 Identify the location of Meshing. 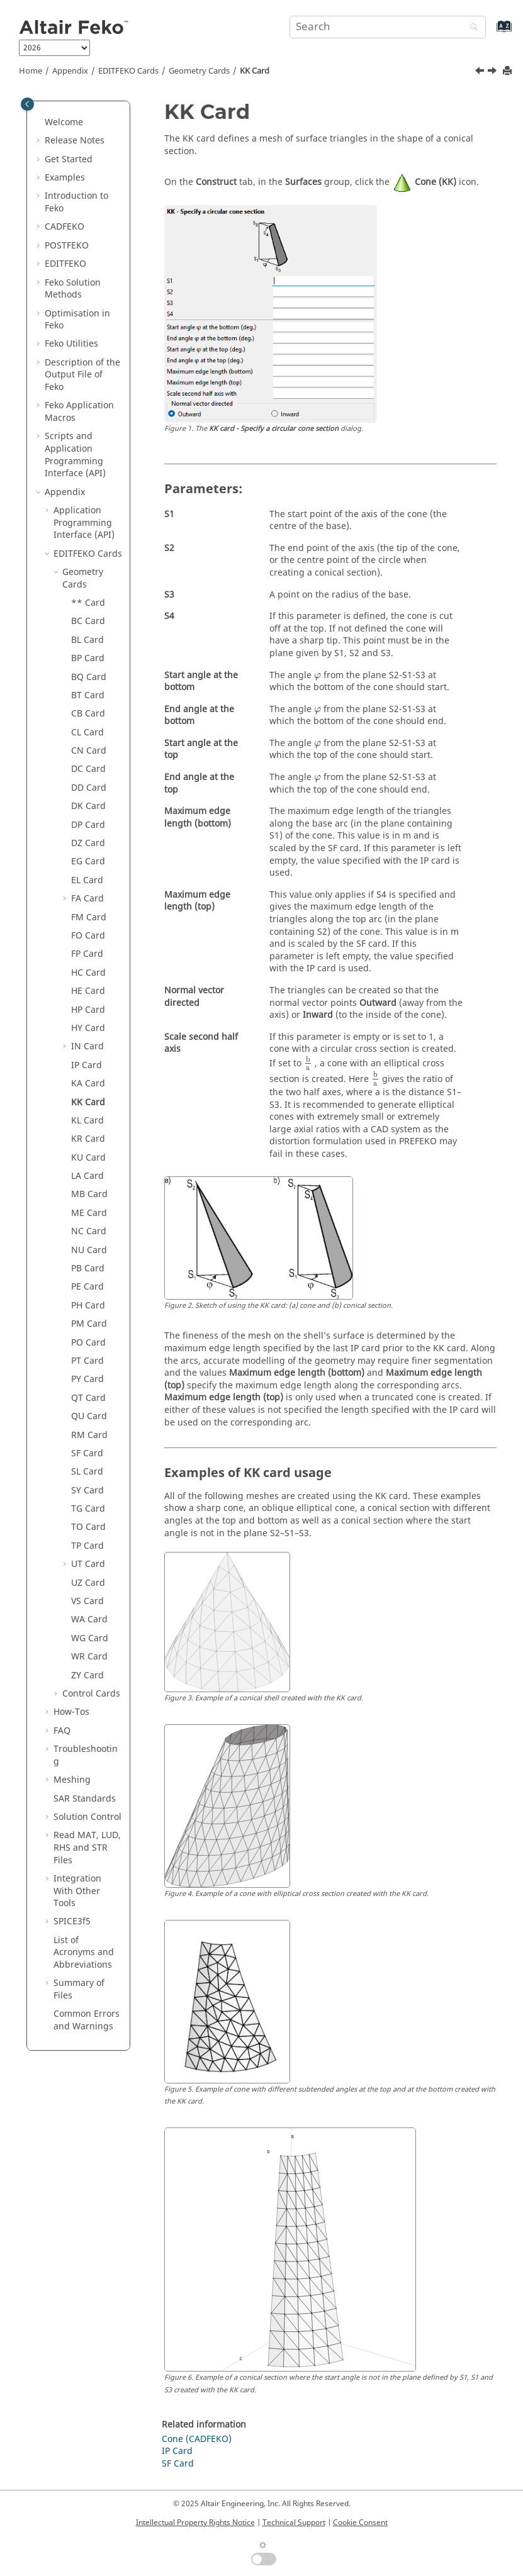
(72, 1780).